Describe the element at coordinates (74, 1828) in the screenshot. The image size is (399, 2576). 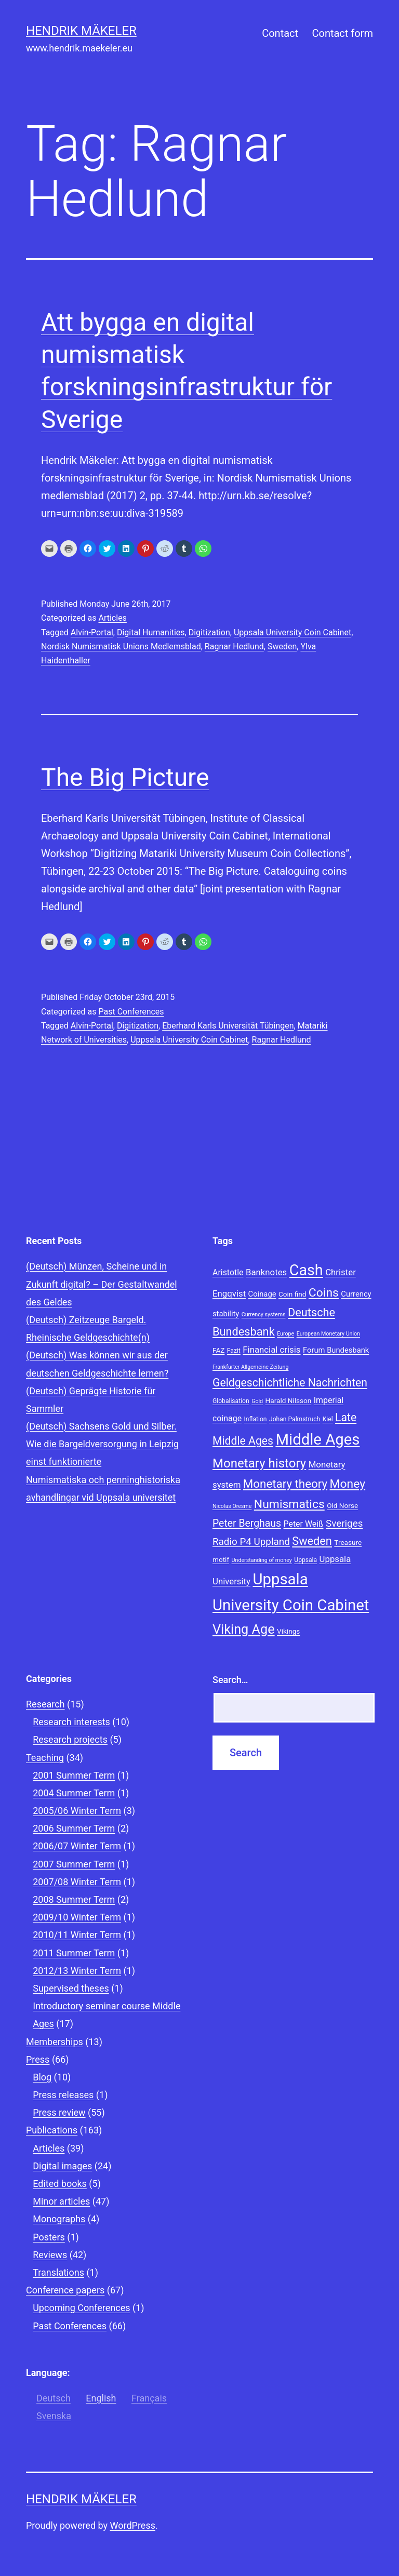
I see `2006 Summer Term` at that location.